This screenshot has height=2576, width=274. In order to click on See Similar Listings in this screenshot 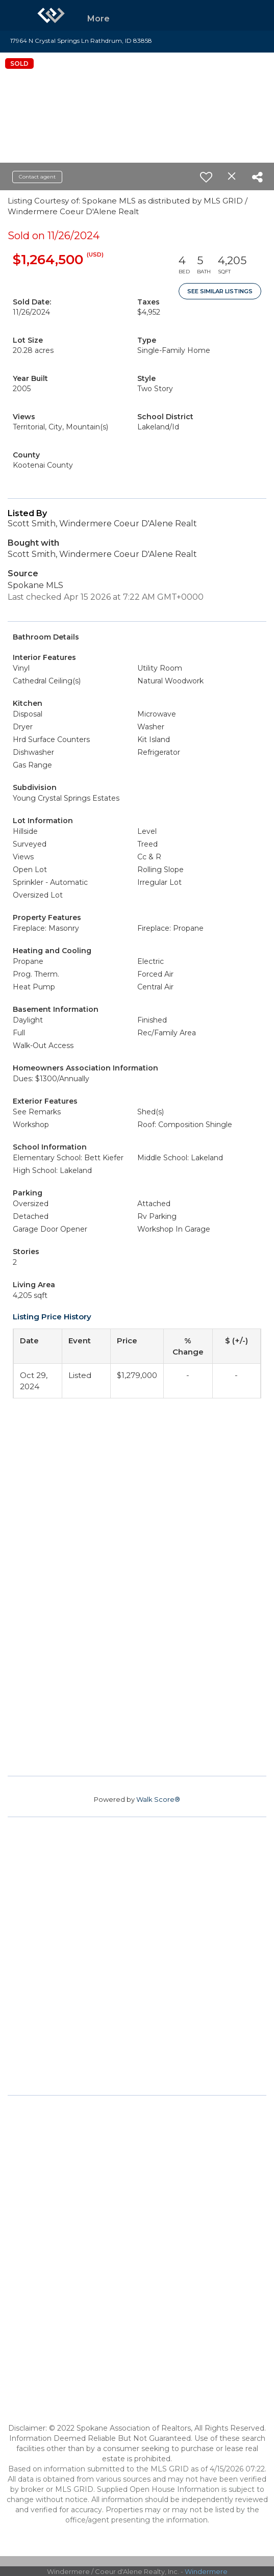, I will do `click(220, 291)`.